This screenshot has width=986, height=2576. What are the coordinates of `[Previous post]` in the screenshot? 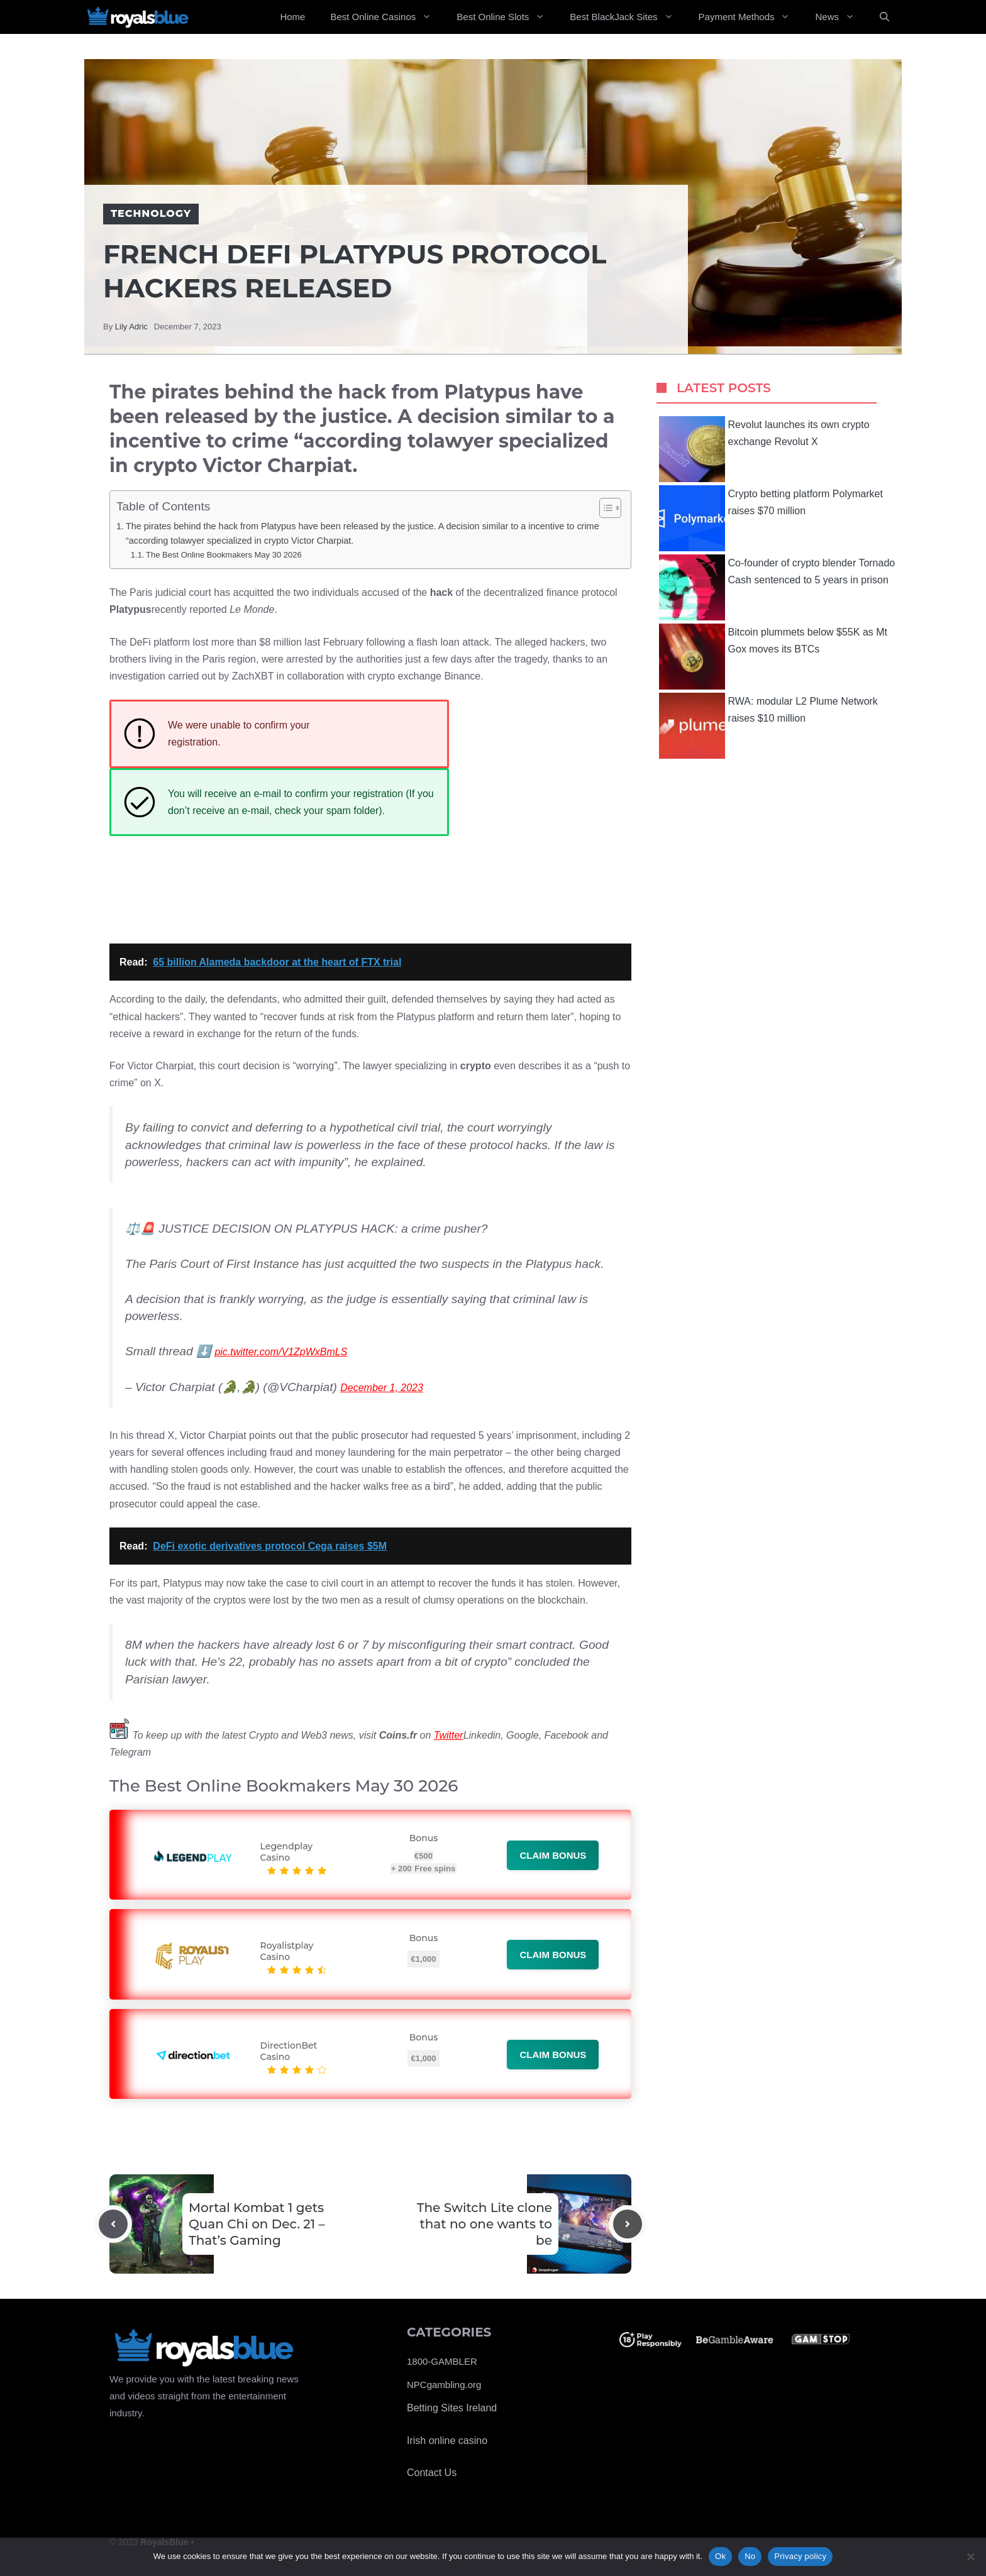 It's located at (113, 2224).